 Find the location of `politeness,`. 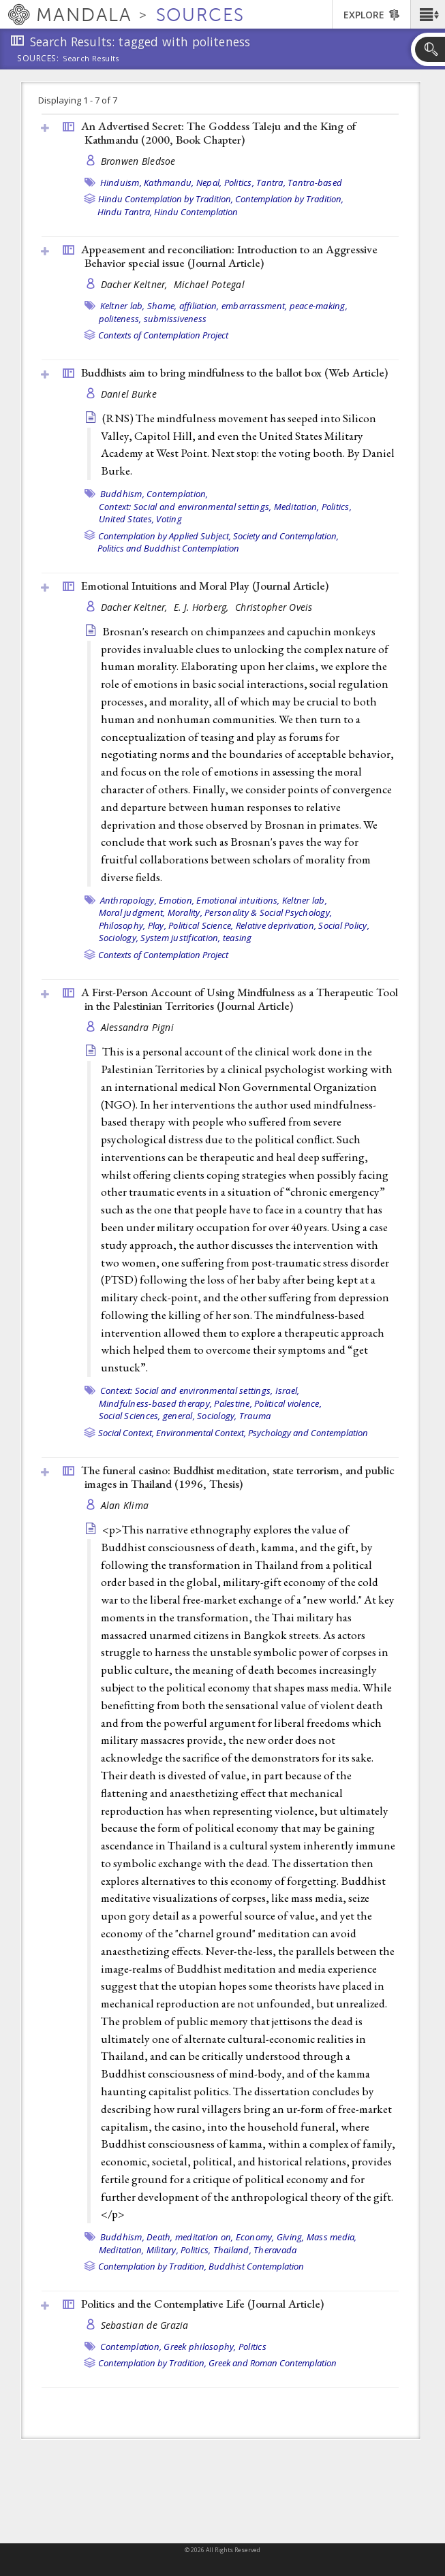

politeness, is located at coordinates (120, 319).